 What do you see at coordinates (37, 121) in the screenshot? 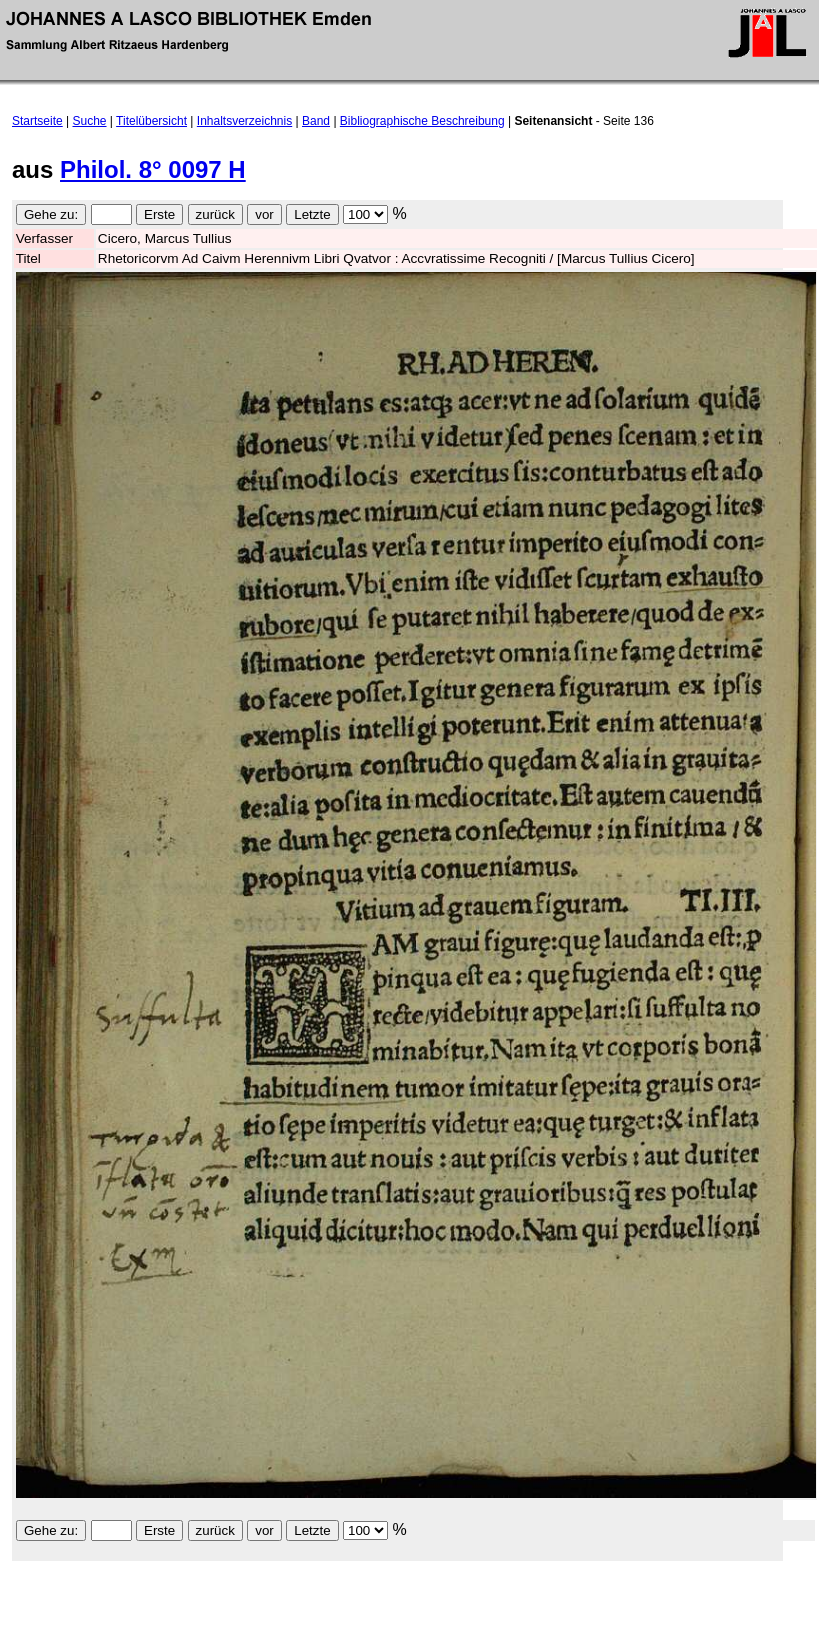
I see `Startseite` at bounding box center [37, 121].